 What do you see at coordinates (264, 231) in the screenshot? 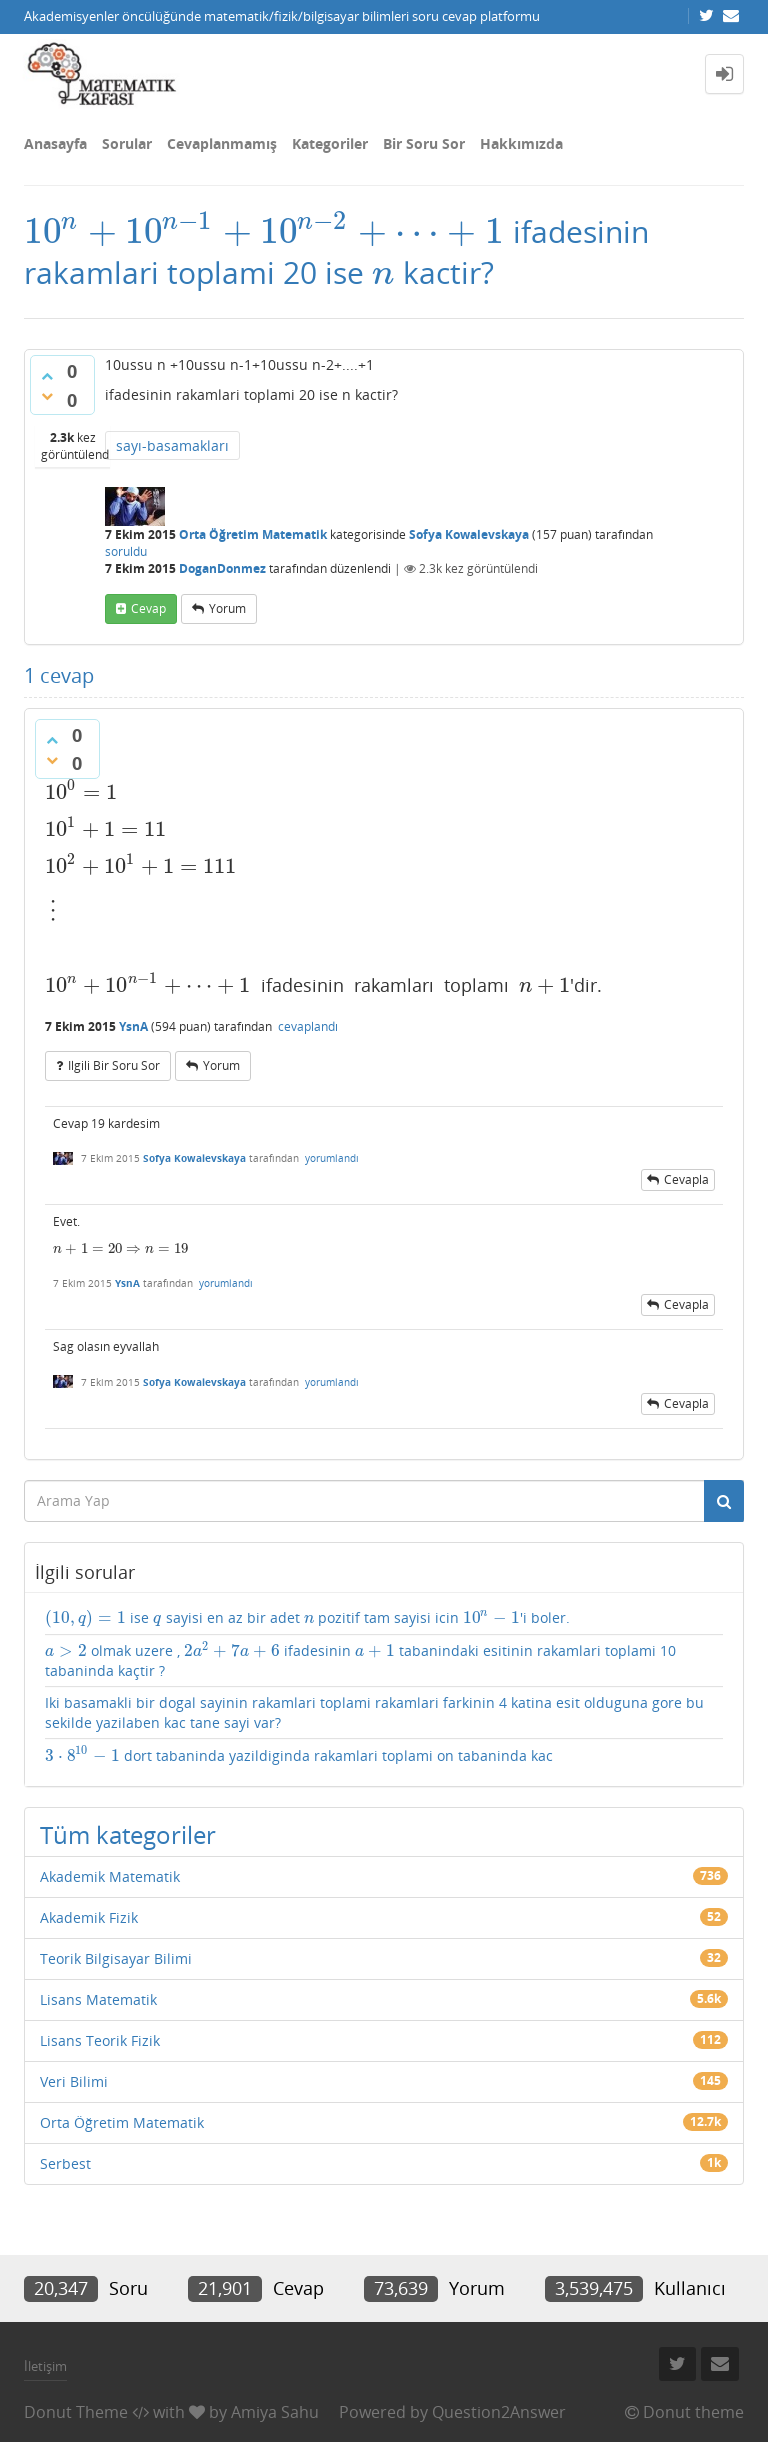
I see `[presentation]` at bounding box center [264, 231].